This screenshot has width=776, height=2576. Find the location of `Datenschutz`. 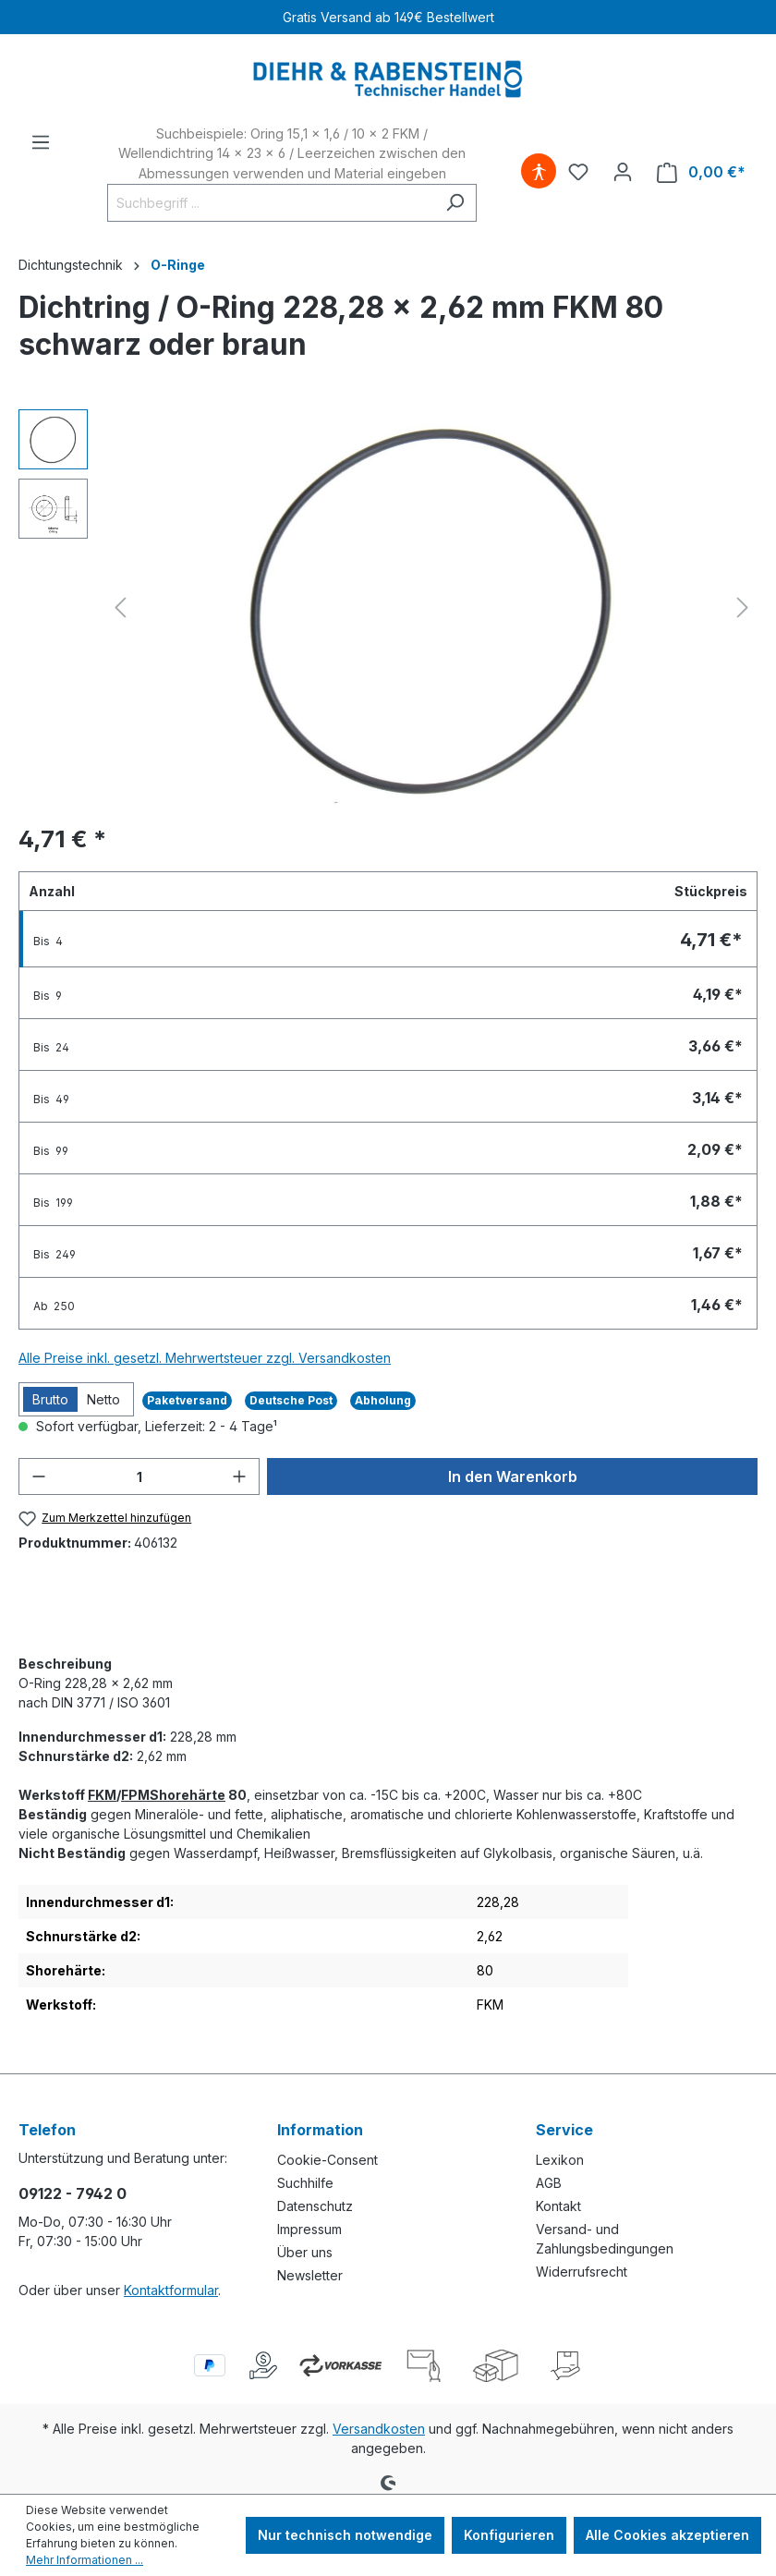

Datenschutz is located at coordinates (315, 2206).